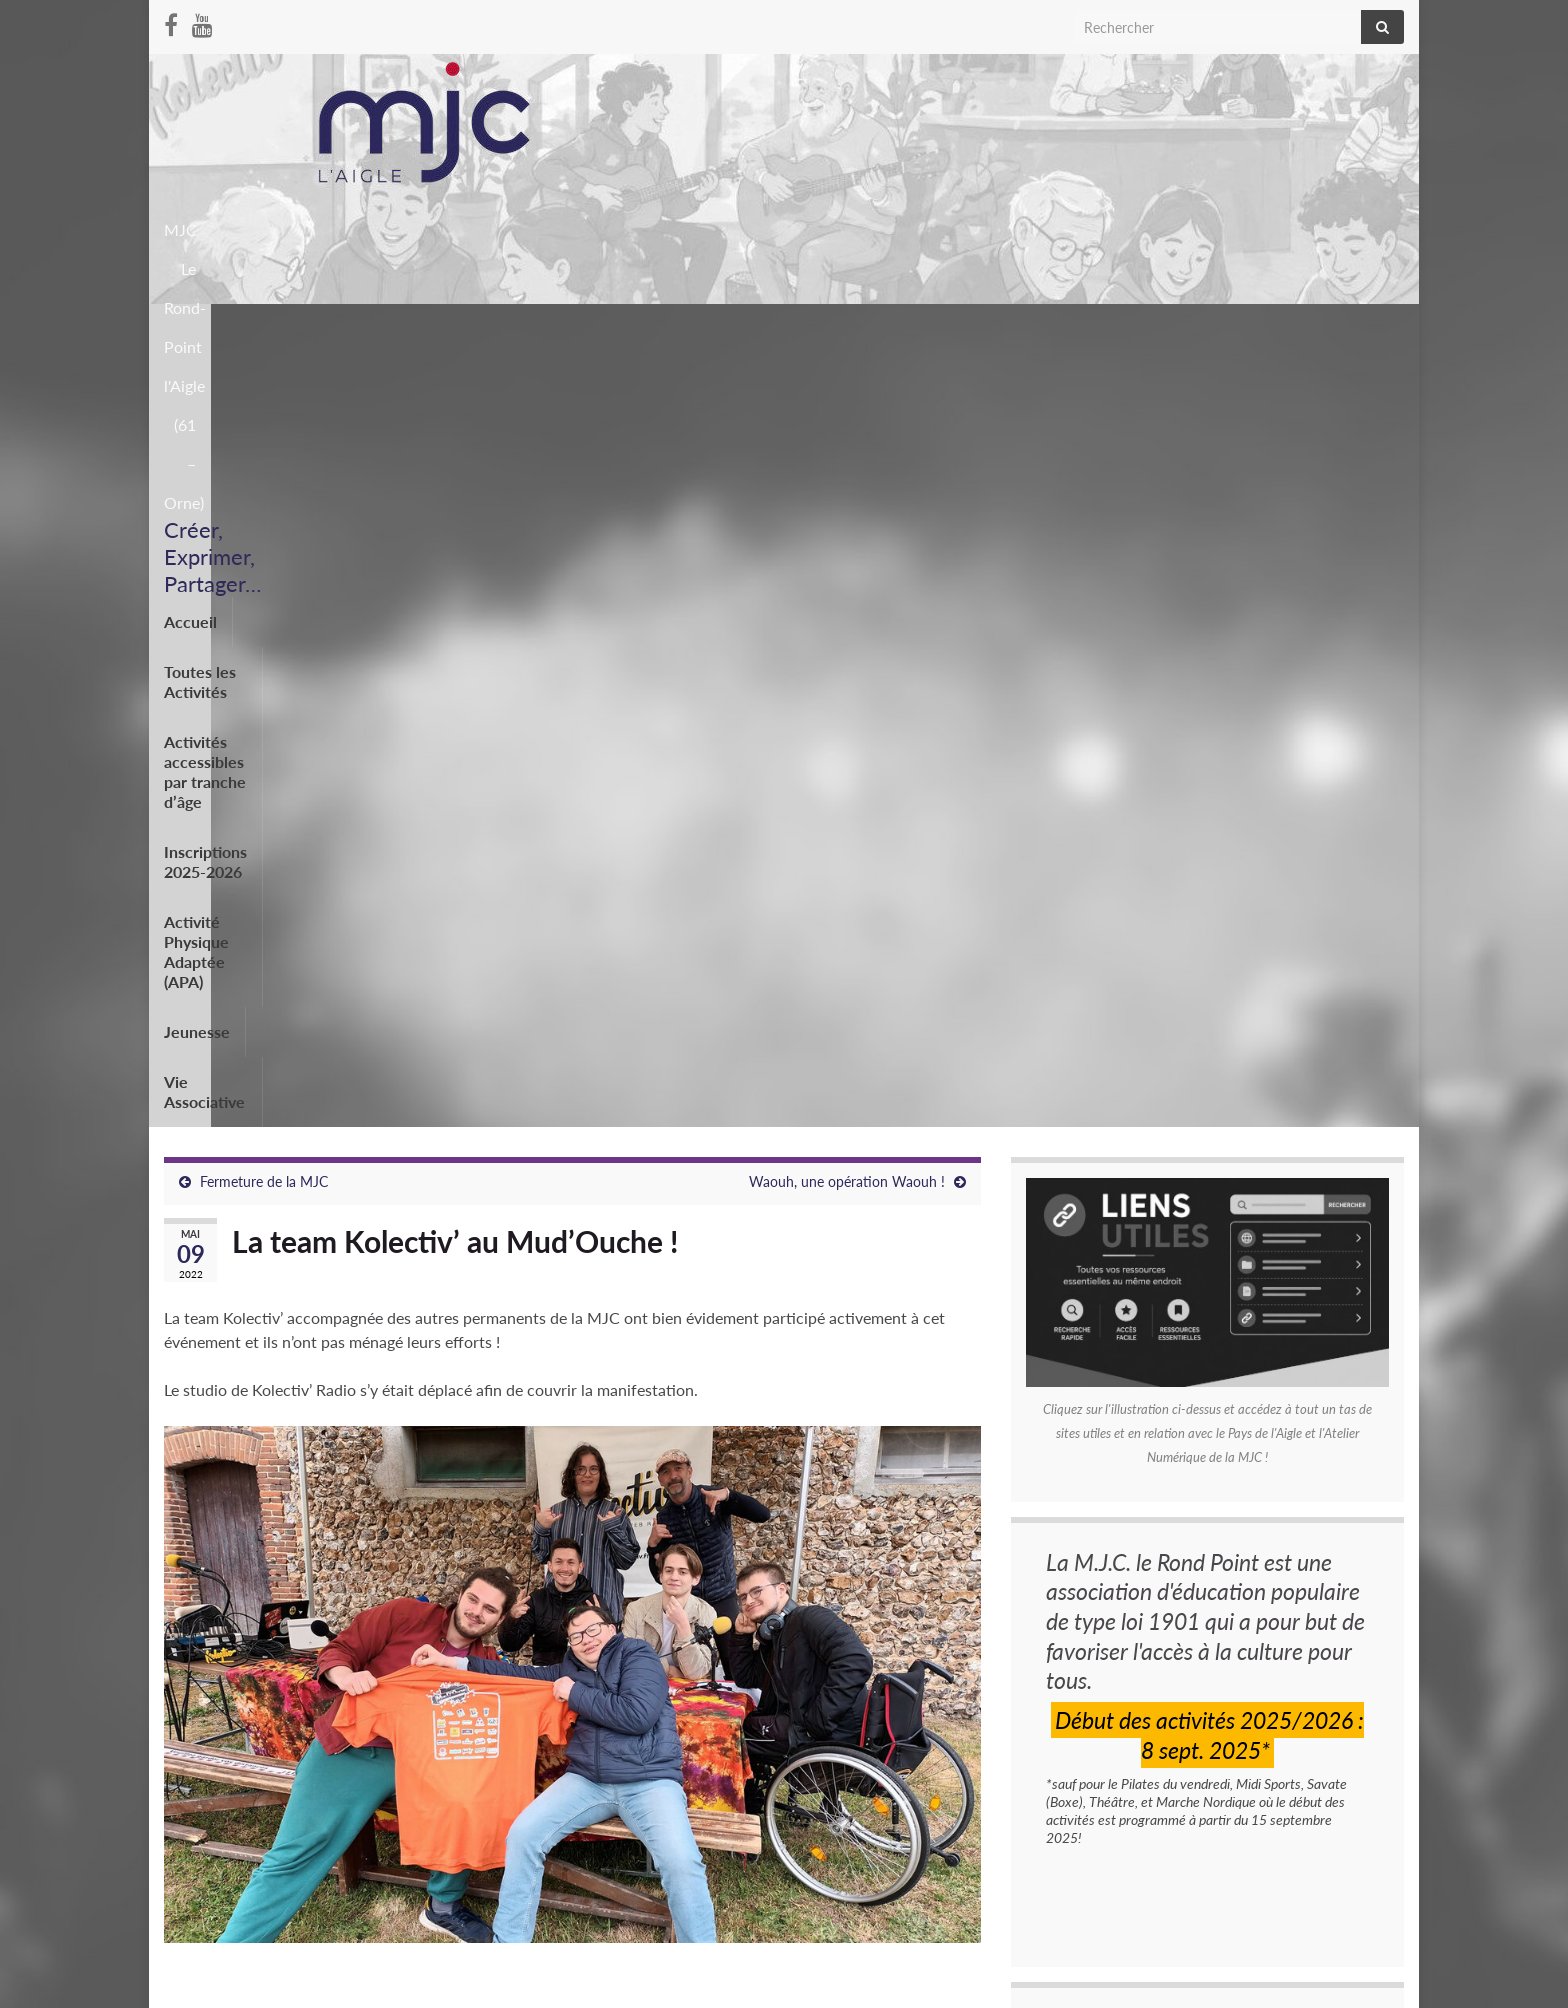  What do you see at coordinates (1035, 328) in the screenshot?
I see `Activité Physique Adaptée (APA)` at bounding box center [1035, 328].